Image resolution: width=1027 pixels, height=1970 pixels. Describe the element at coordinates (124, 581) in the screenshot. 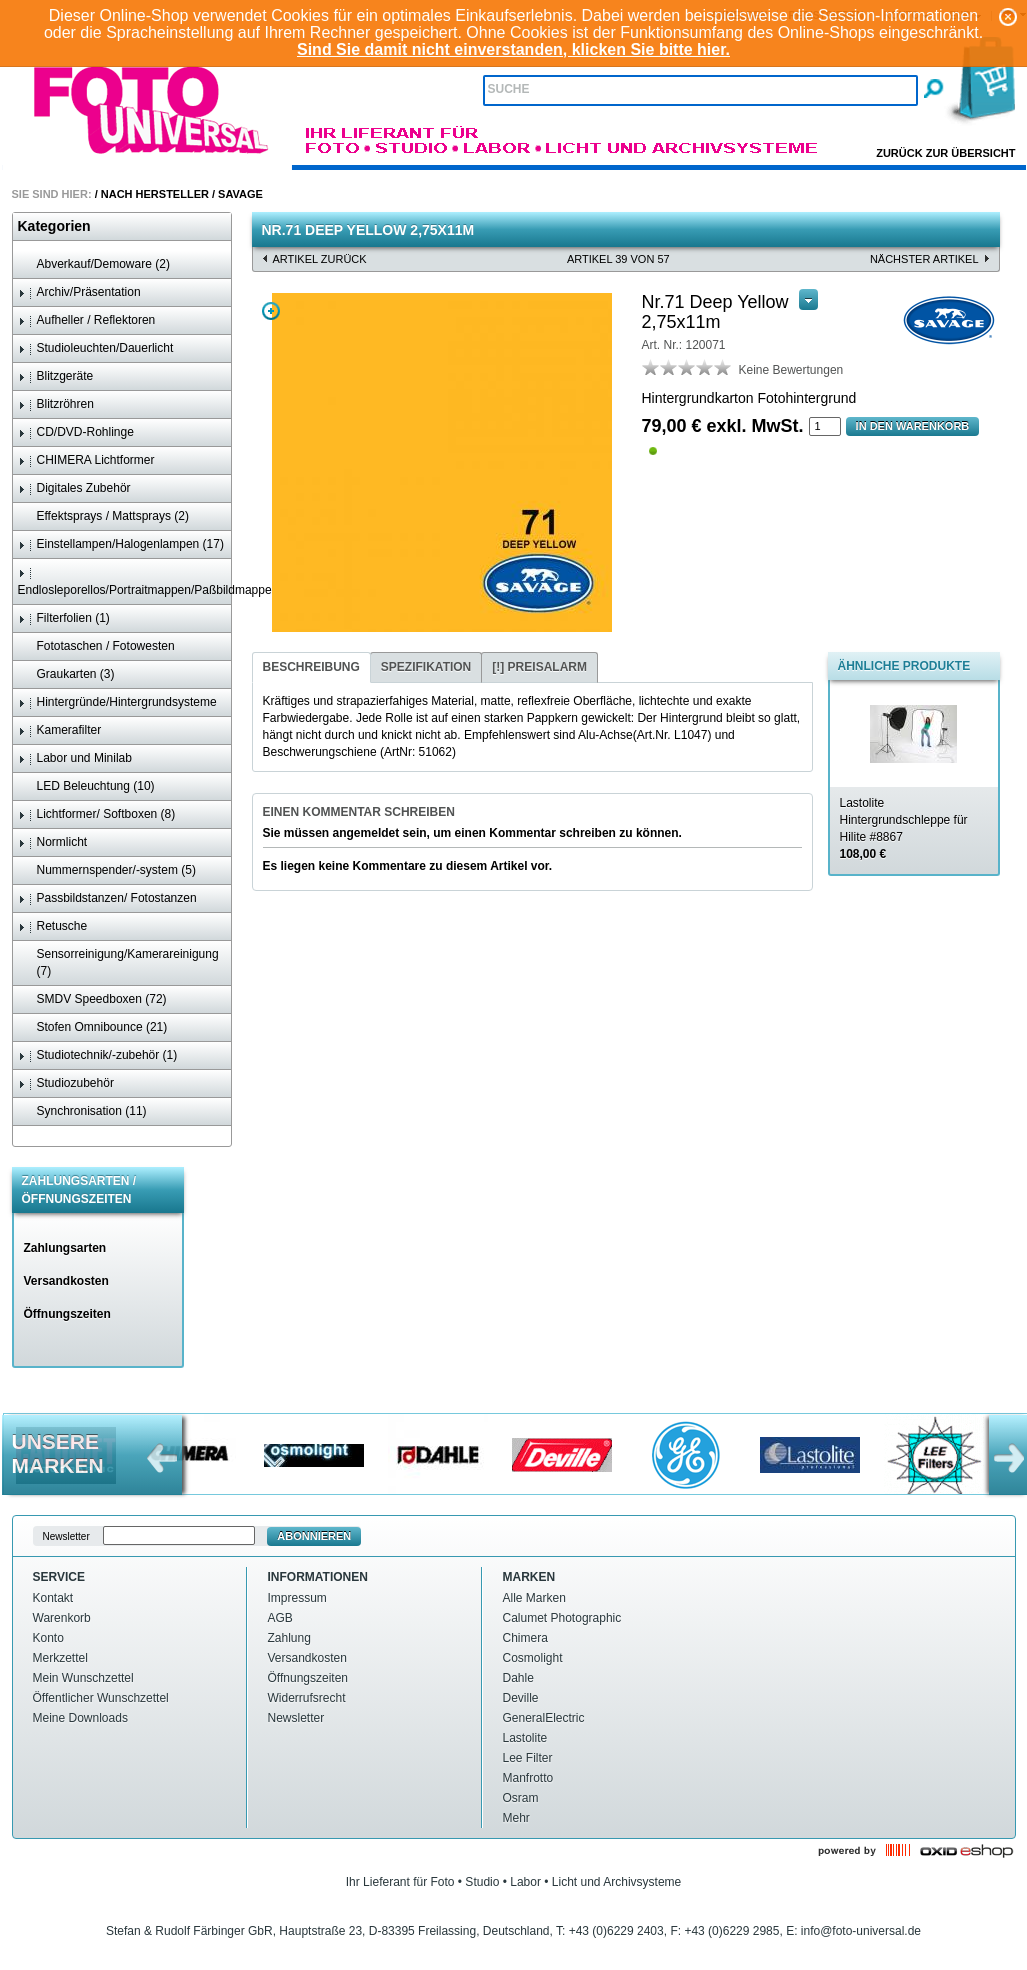

I see `Endlosleporellos/Portraitmappen/Paßbildmappen` at that location.